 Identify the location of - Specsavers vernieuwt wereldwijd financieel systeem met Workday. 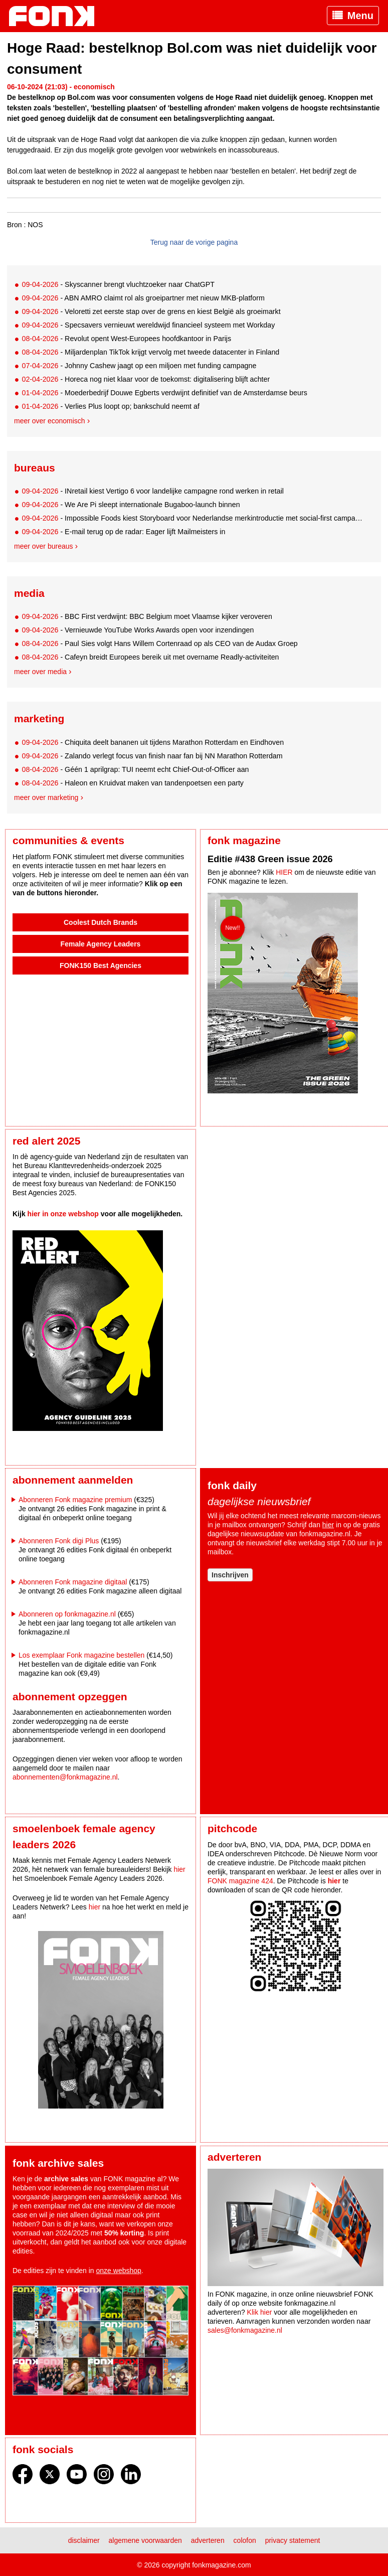
(148, 325).